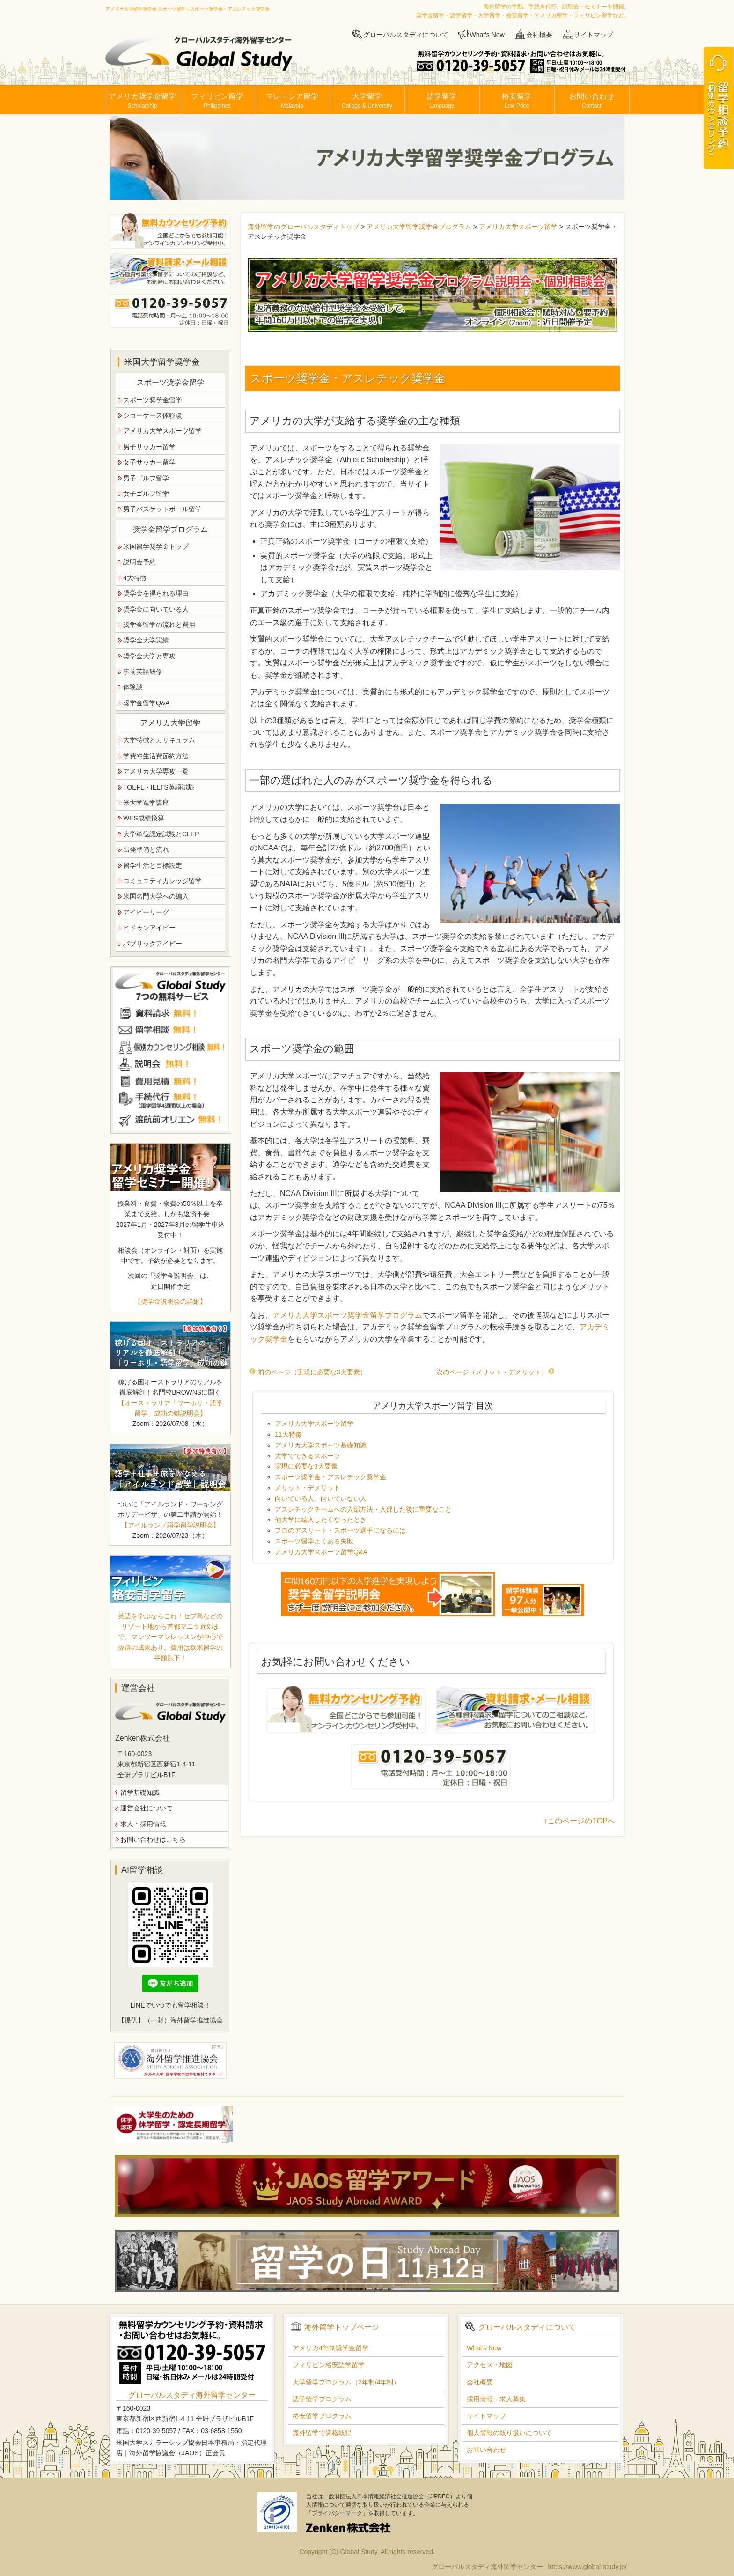  What do you see at coordinates (162, 509) in the screenshot?
I see `男子バスケットボール留学` at bounding box center [162, 509].